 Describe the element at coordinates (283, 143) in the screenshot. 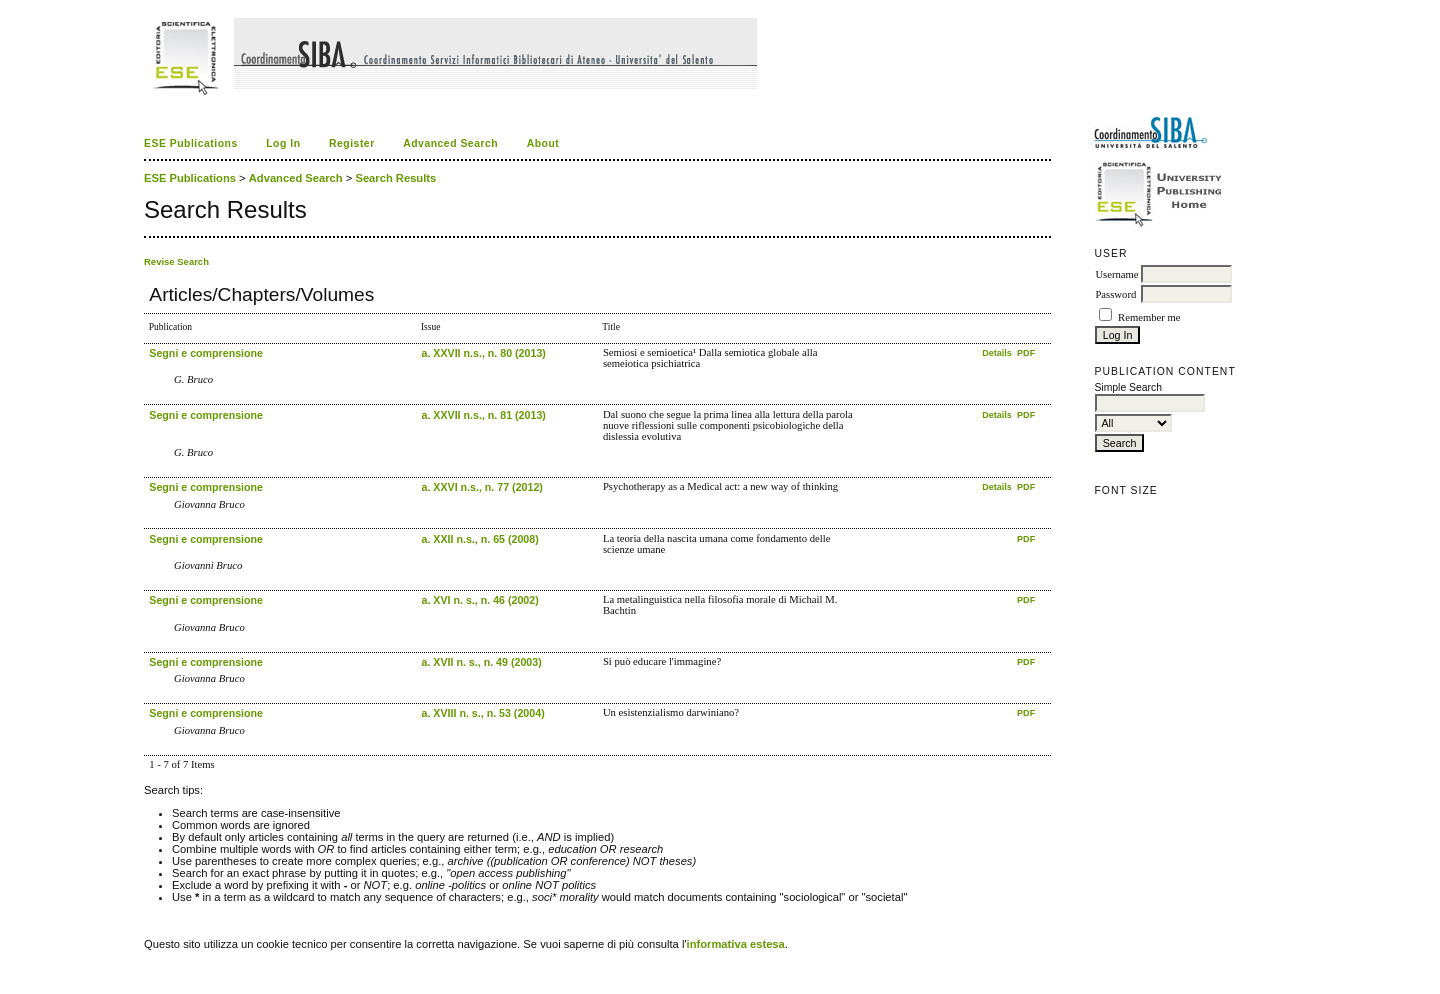

I see `Log In` at that location.